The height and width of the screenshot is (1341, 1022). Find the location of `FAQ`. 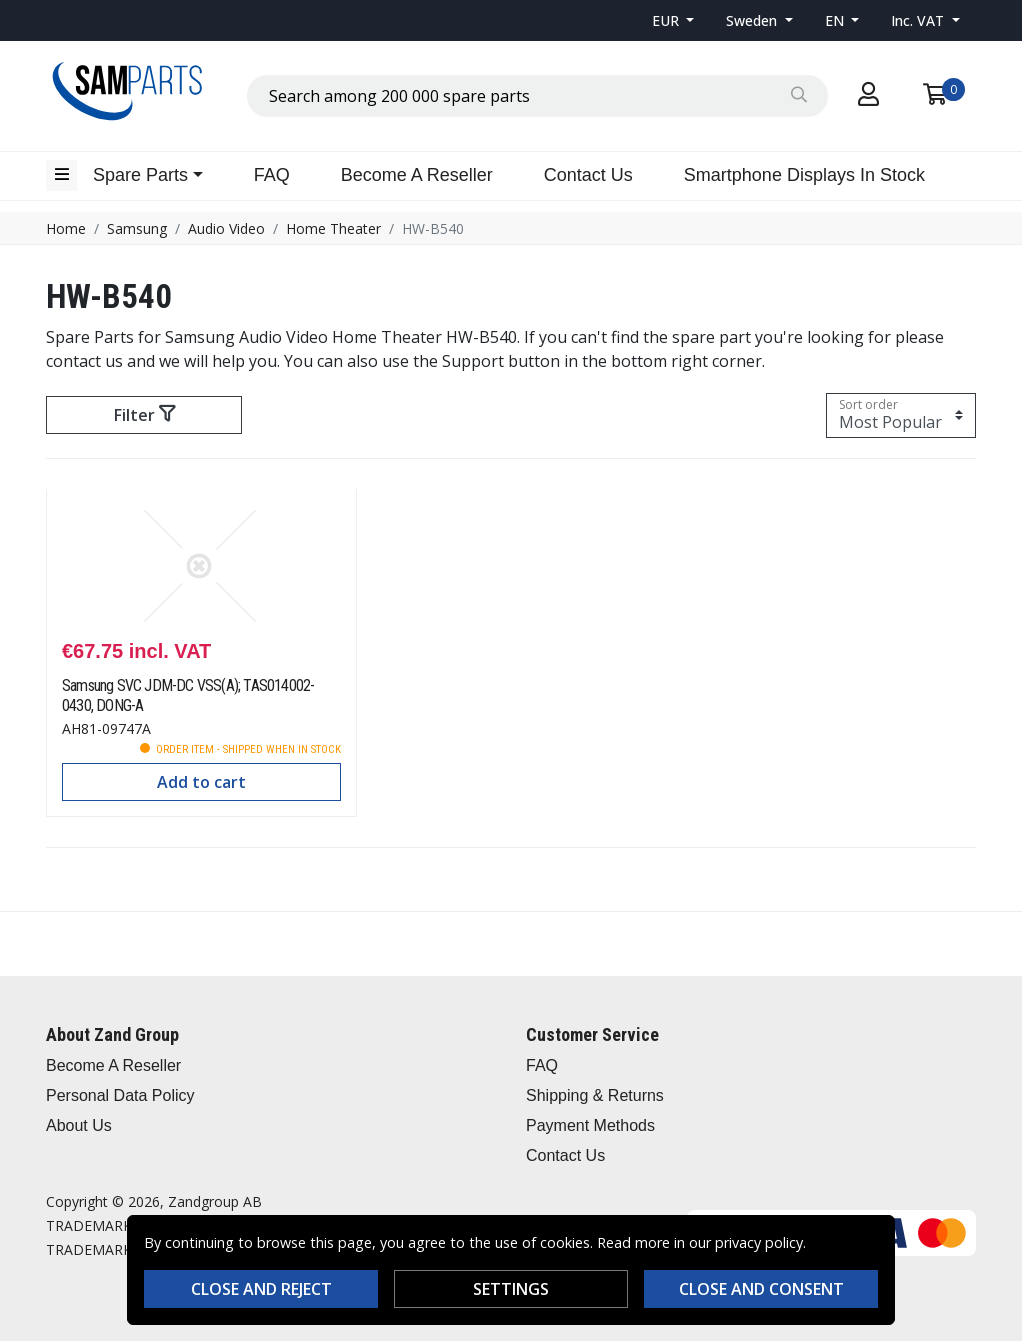

FAQ is located at coordinates (272, 175).